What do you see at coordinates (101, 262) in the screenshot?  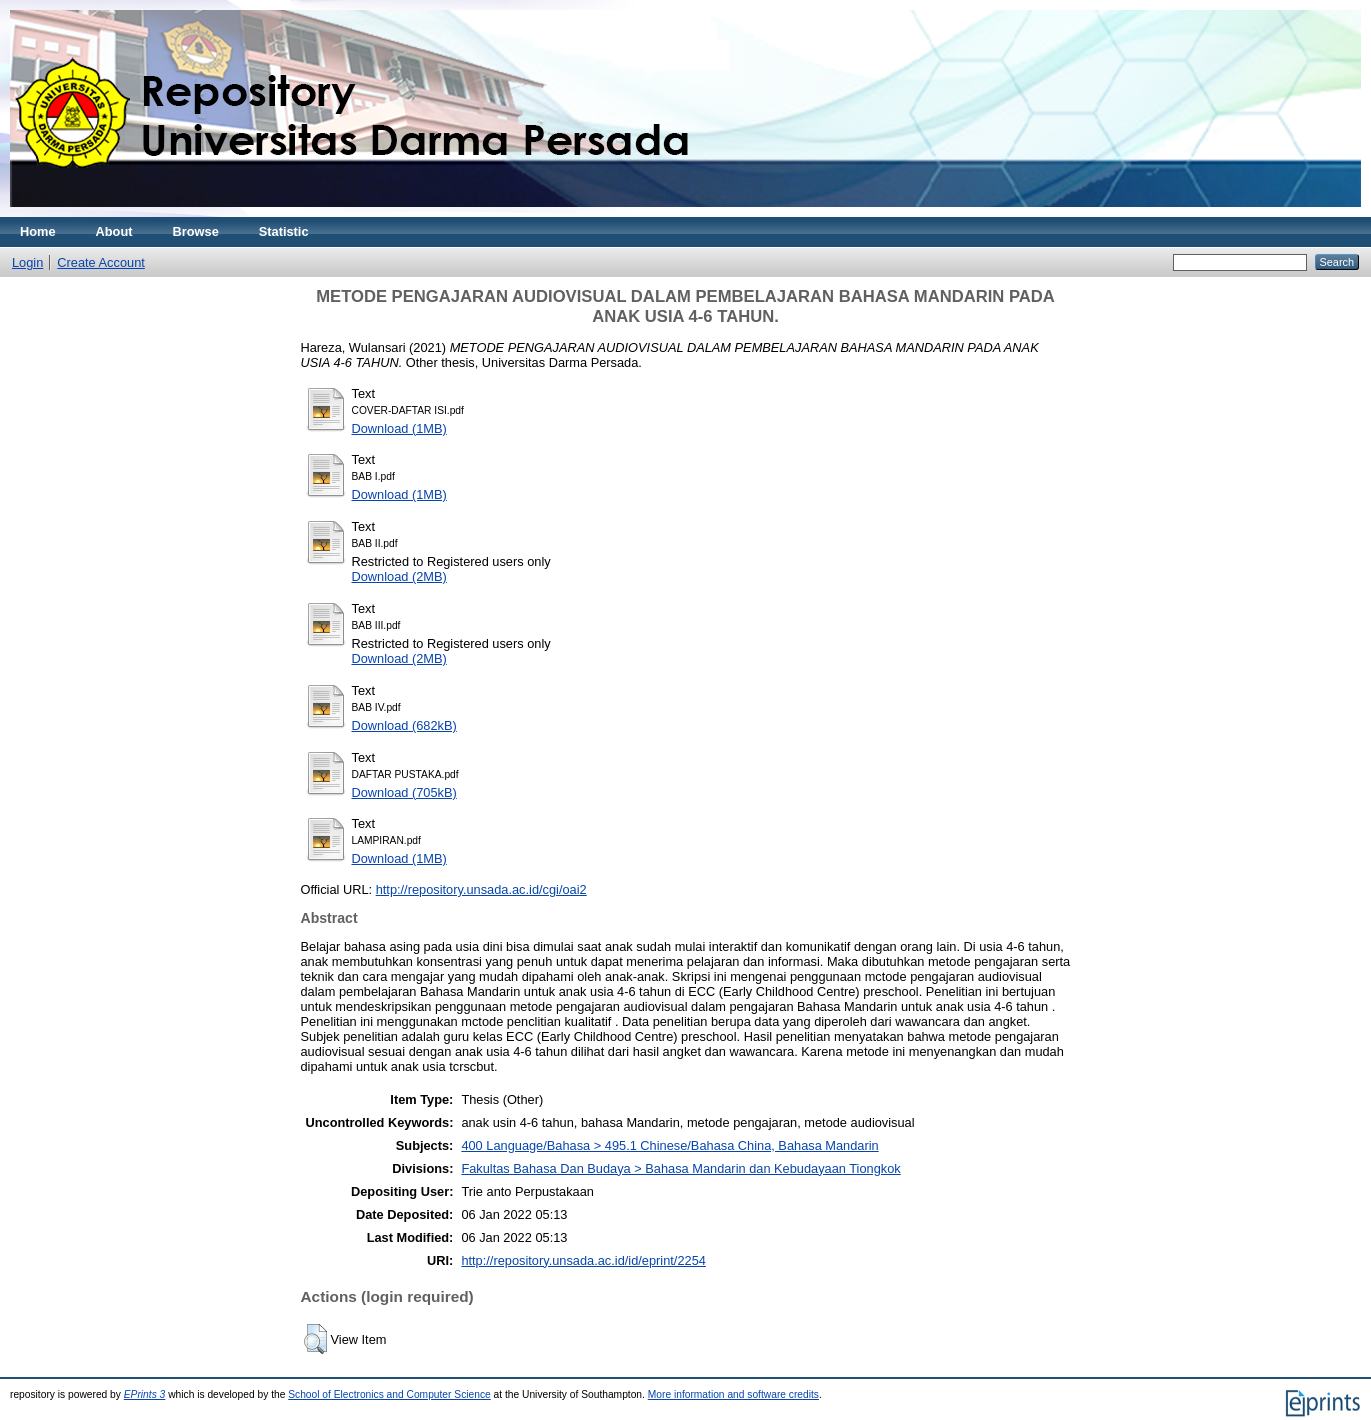 I see `Create Account` at bounding box center [101, 262].